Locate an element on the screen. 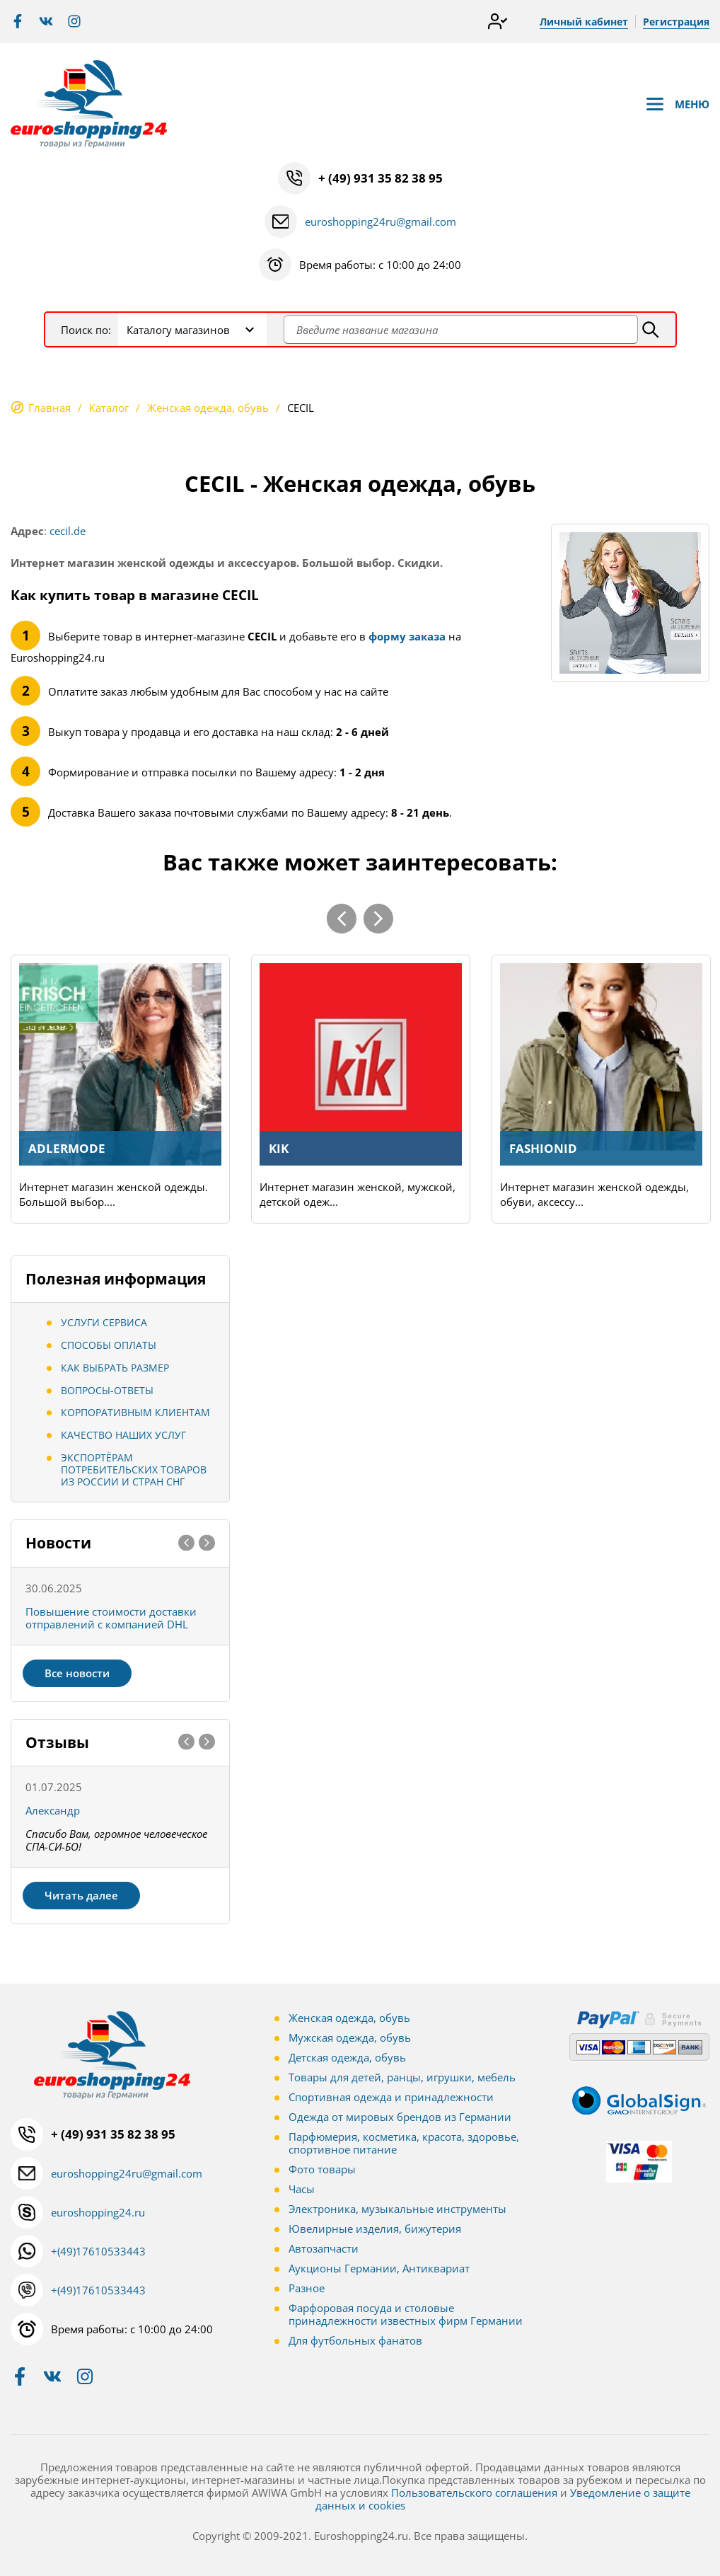 This screenshot has width=720, height=2576. Каталогу магазинов is located at coordinates (178, 330).